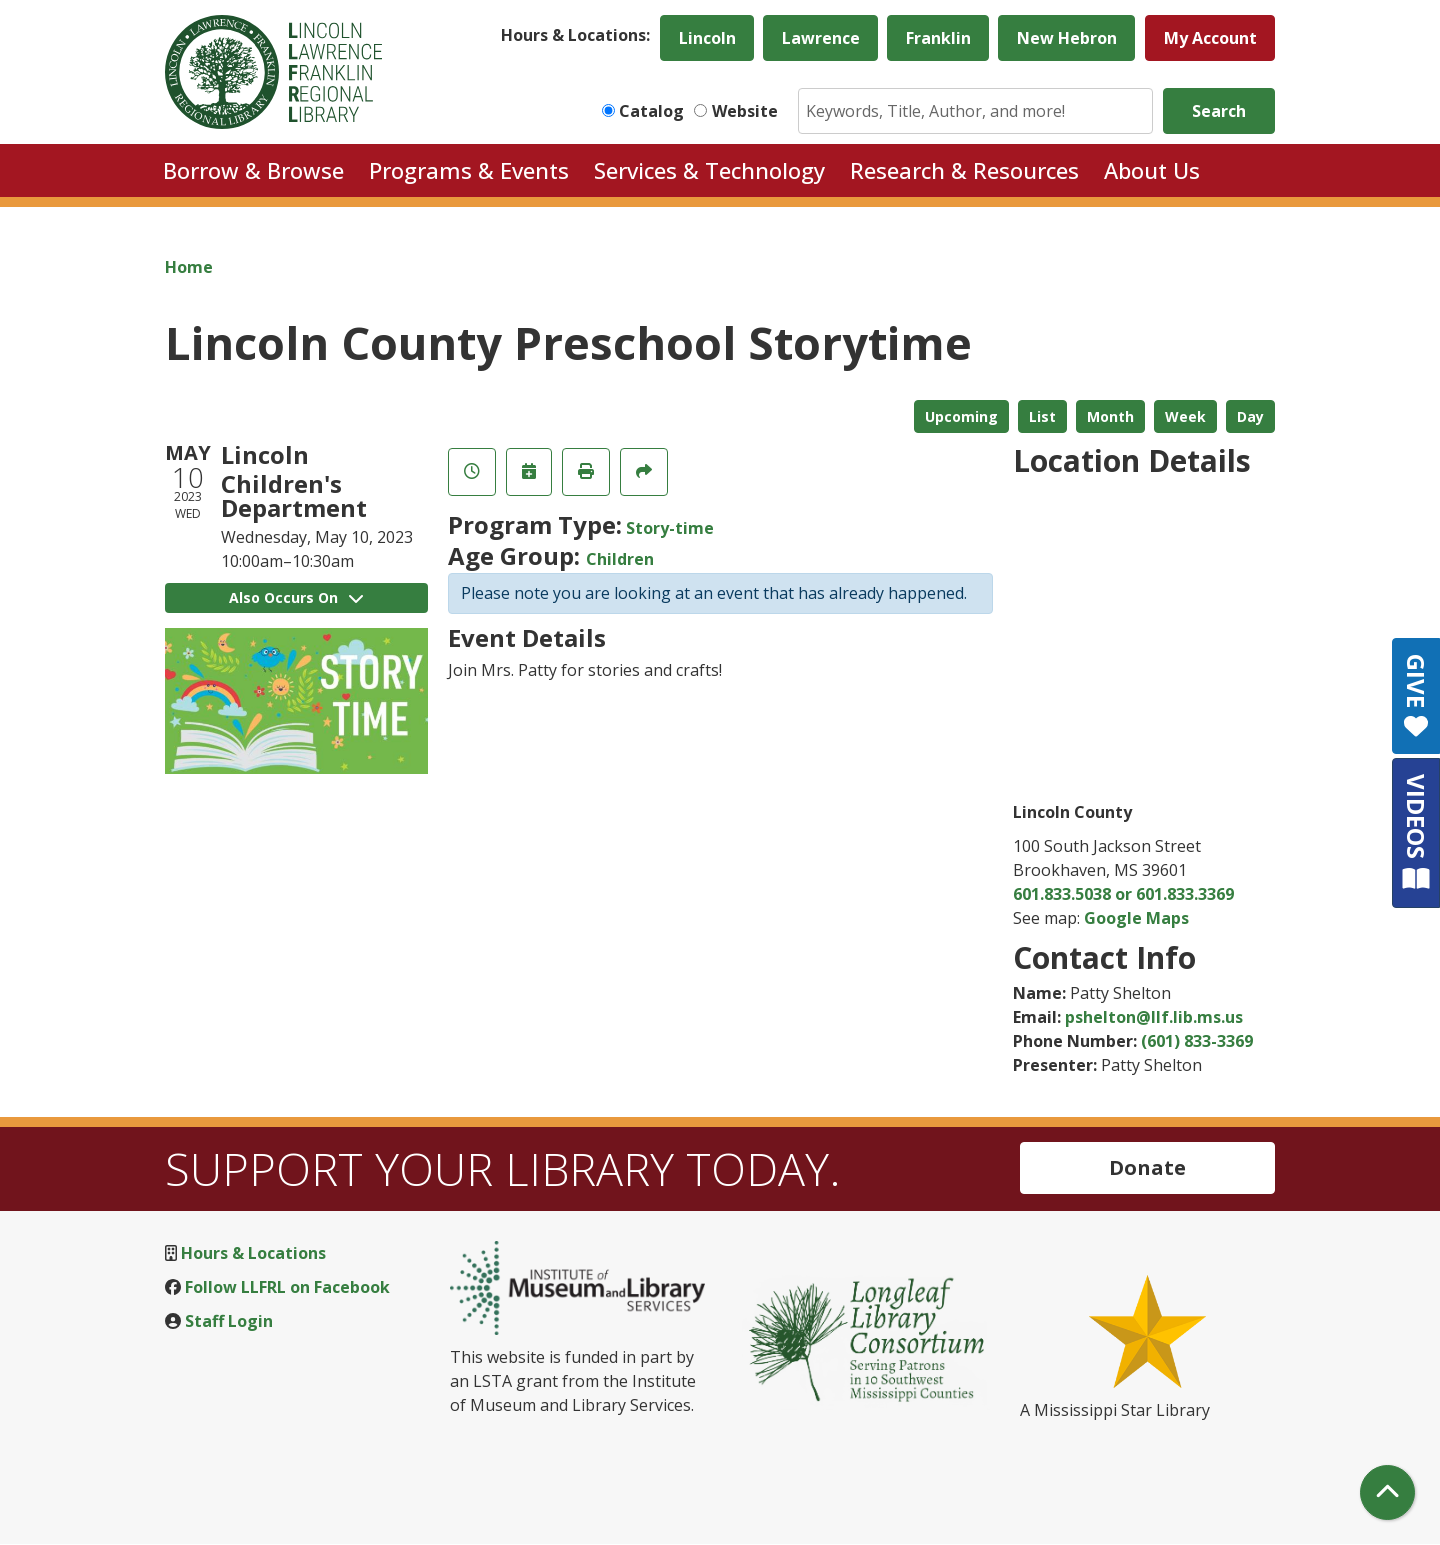 The height and width of the screenshot is (1545, 1440). What do you see at coordinates (1154, 1017) in the screenshot?
I see `pshelton@llf.lib.ms.us` at bounding box center [1154, 1017].